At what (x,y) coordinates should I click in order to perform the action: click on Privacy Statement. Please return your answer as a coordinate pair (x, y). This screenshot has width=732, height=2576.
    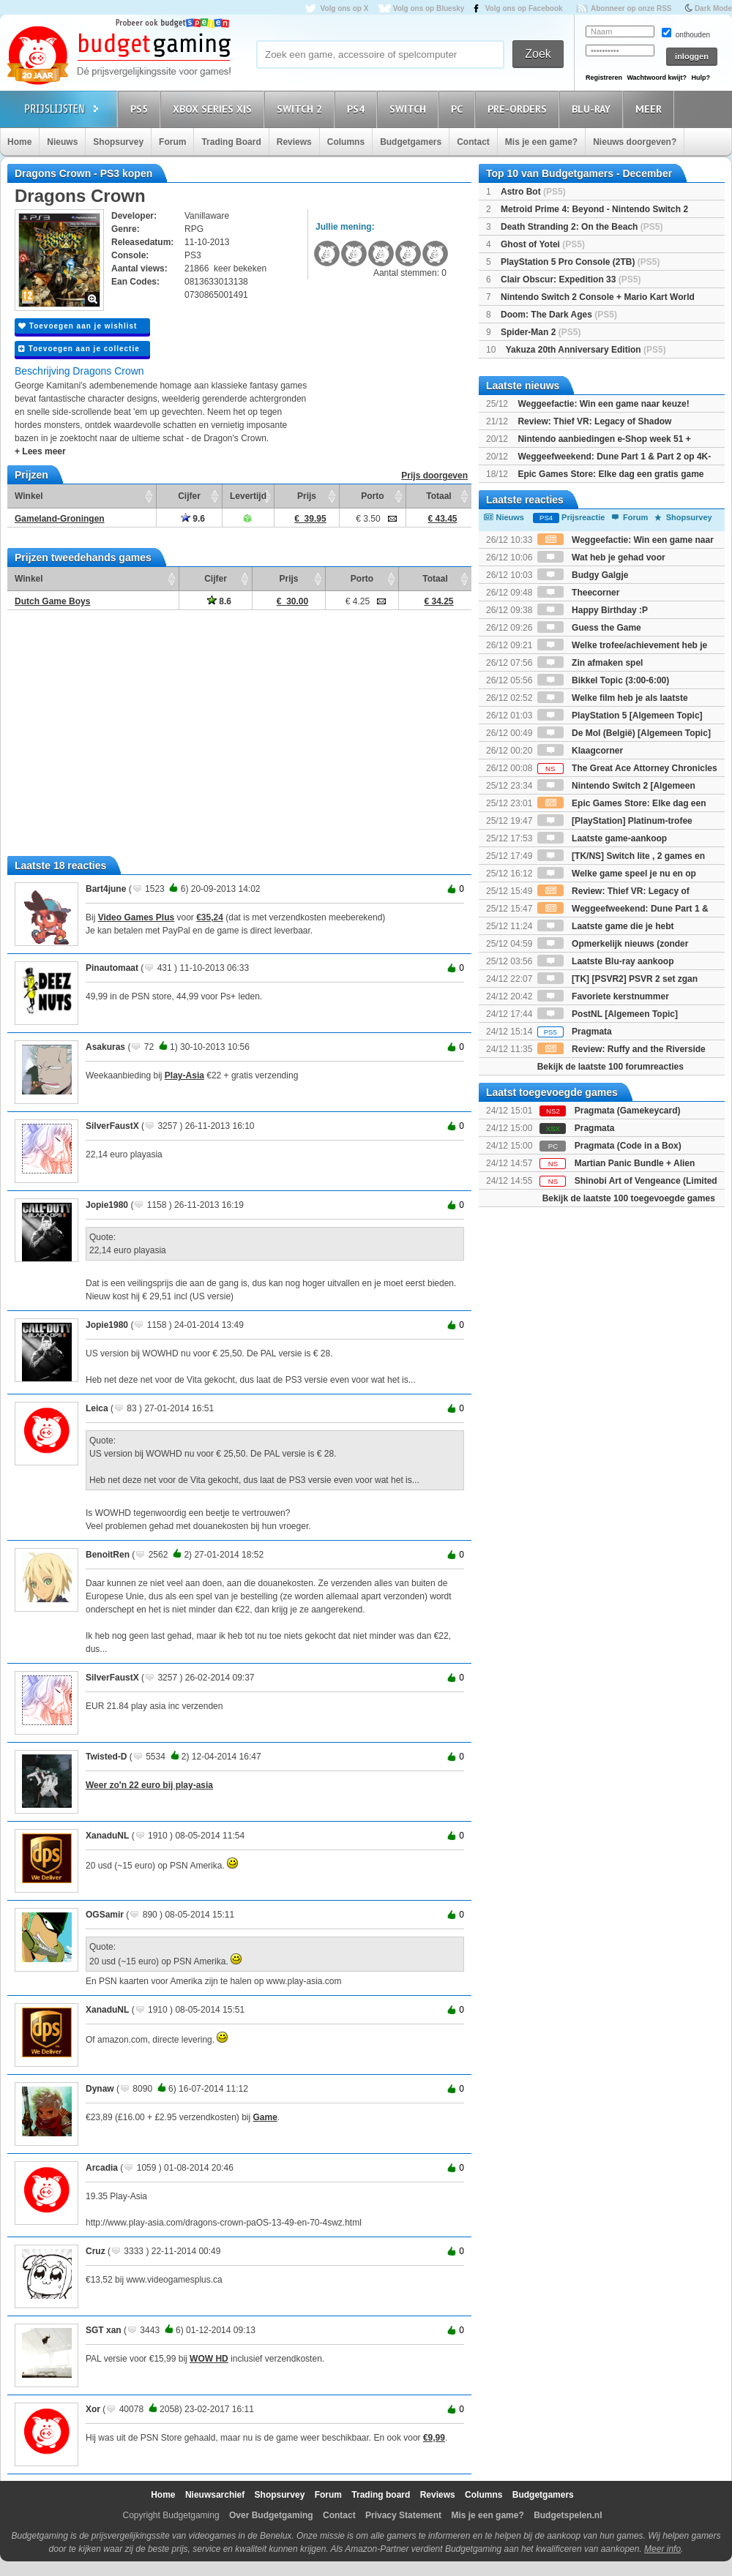
    Looking at the image, I should click on (403, 2515).